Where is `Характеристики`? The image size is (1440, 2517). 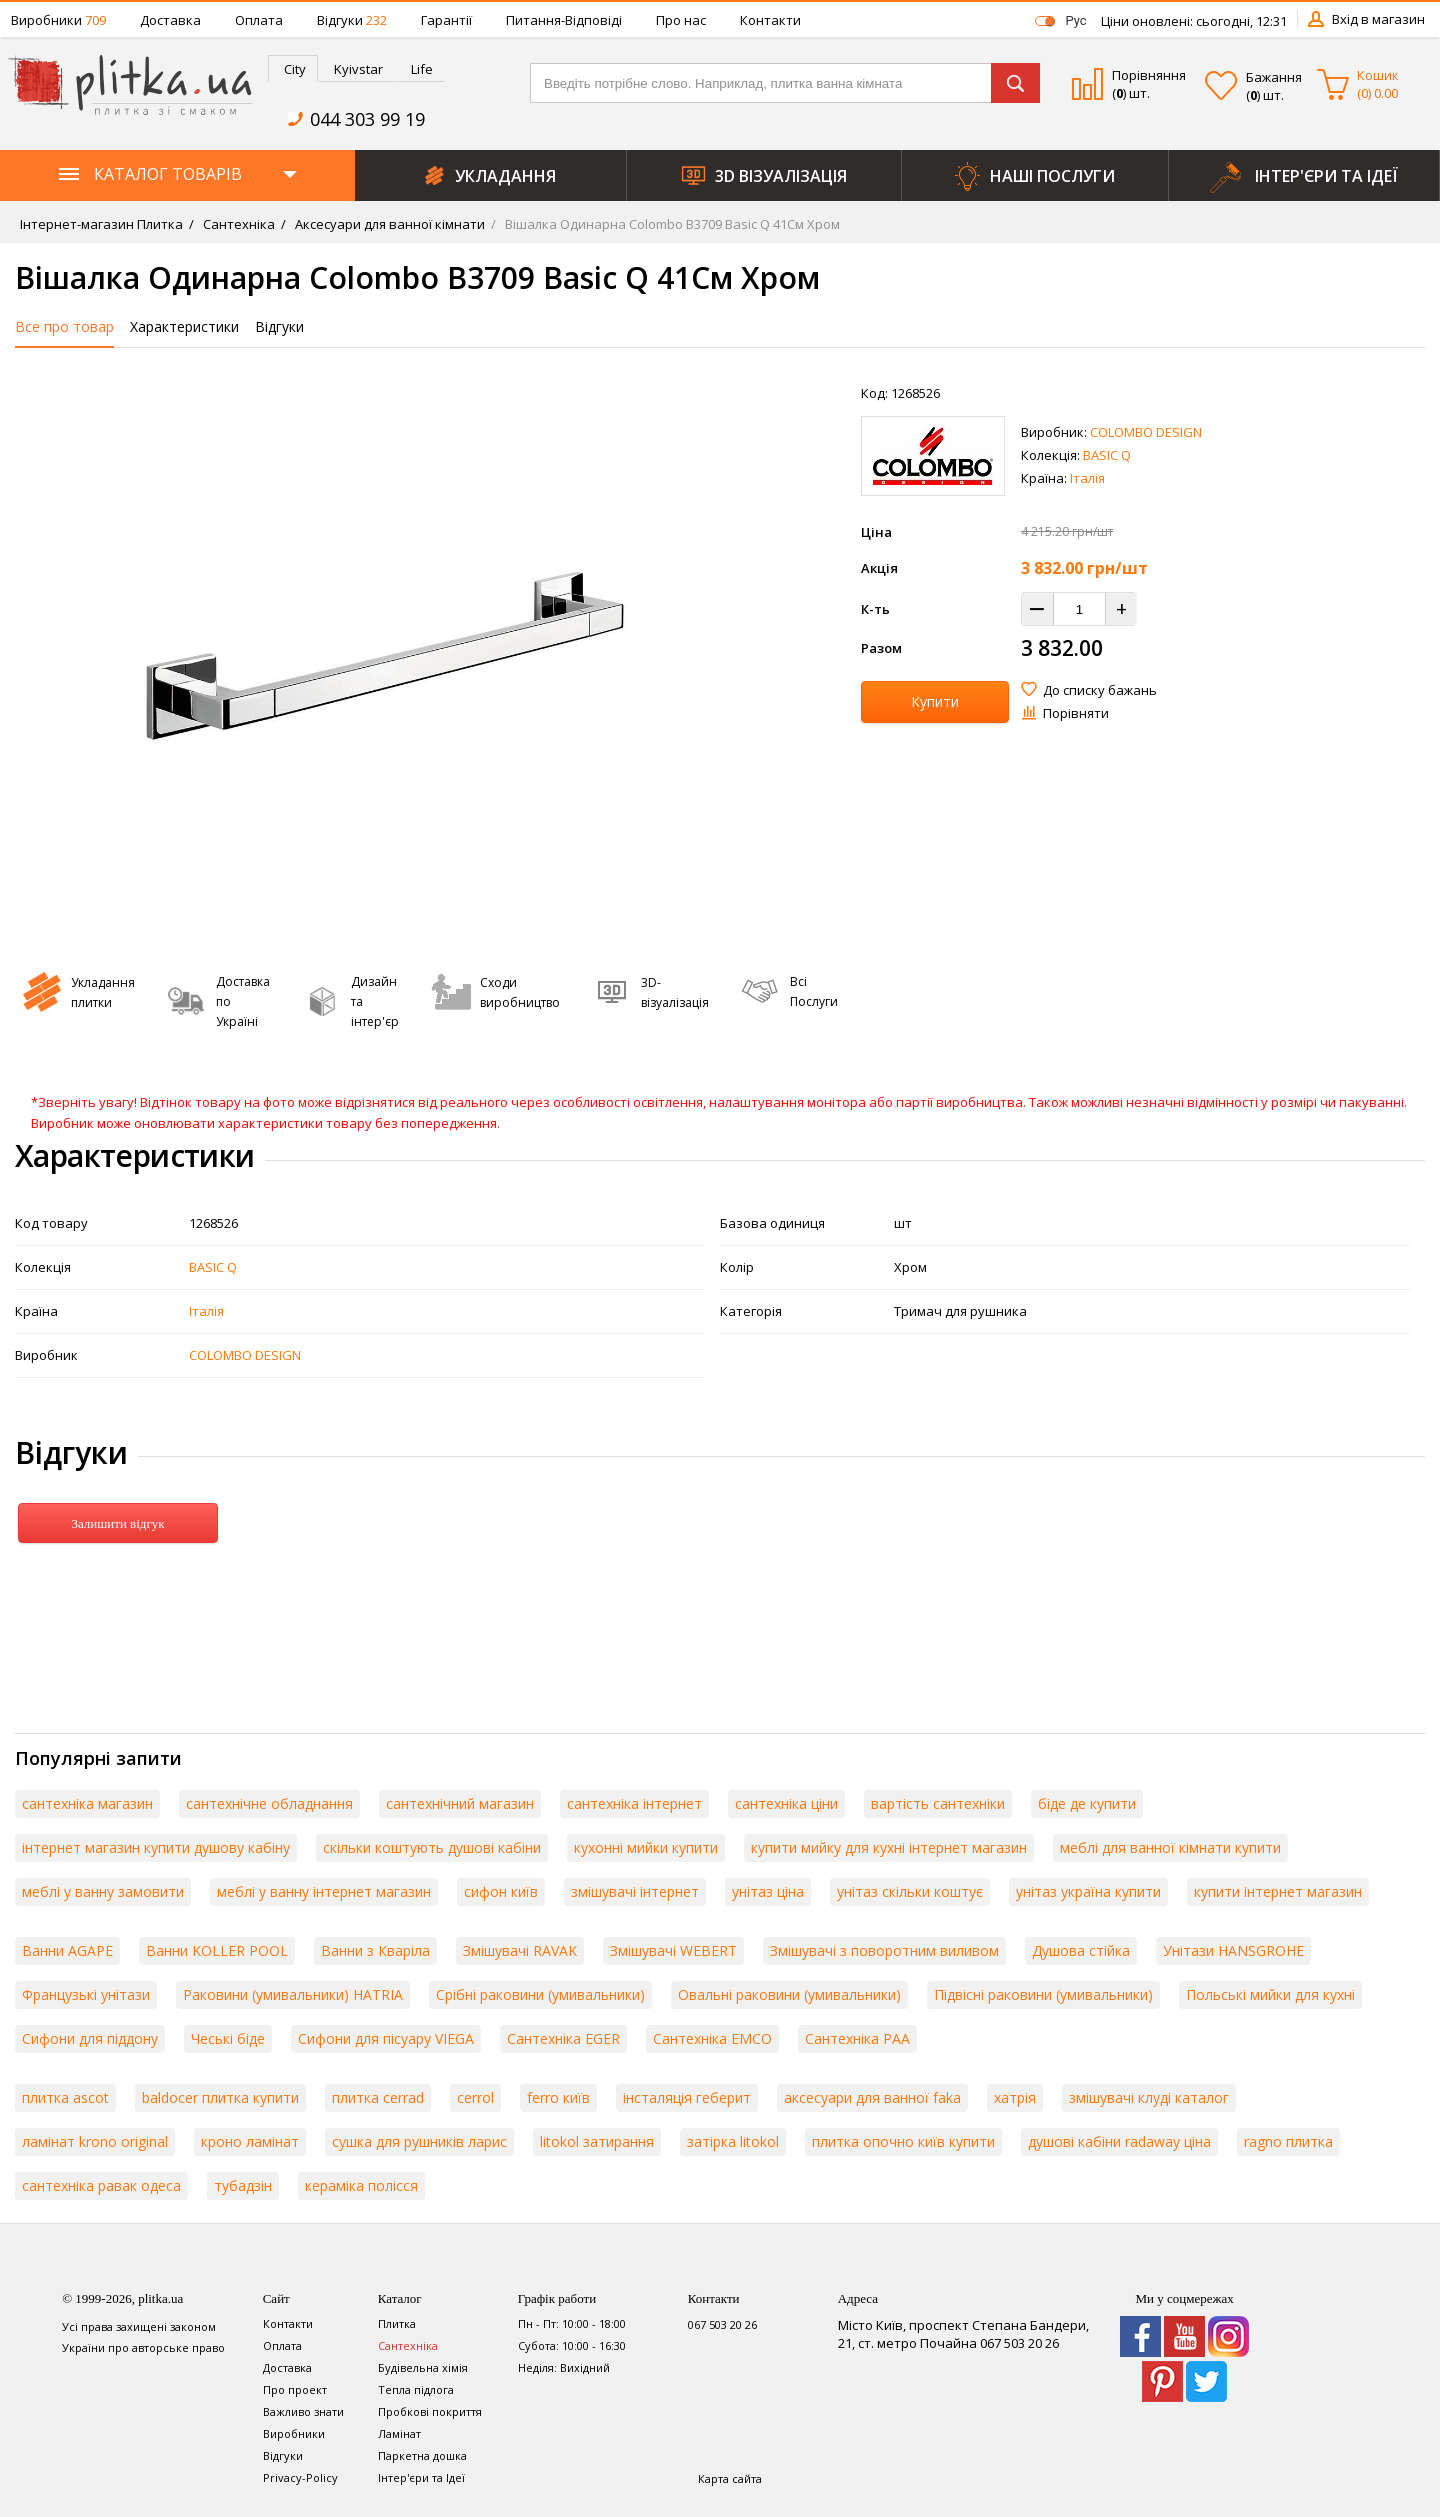
Характеристики is located at coordinates (184, 326).